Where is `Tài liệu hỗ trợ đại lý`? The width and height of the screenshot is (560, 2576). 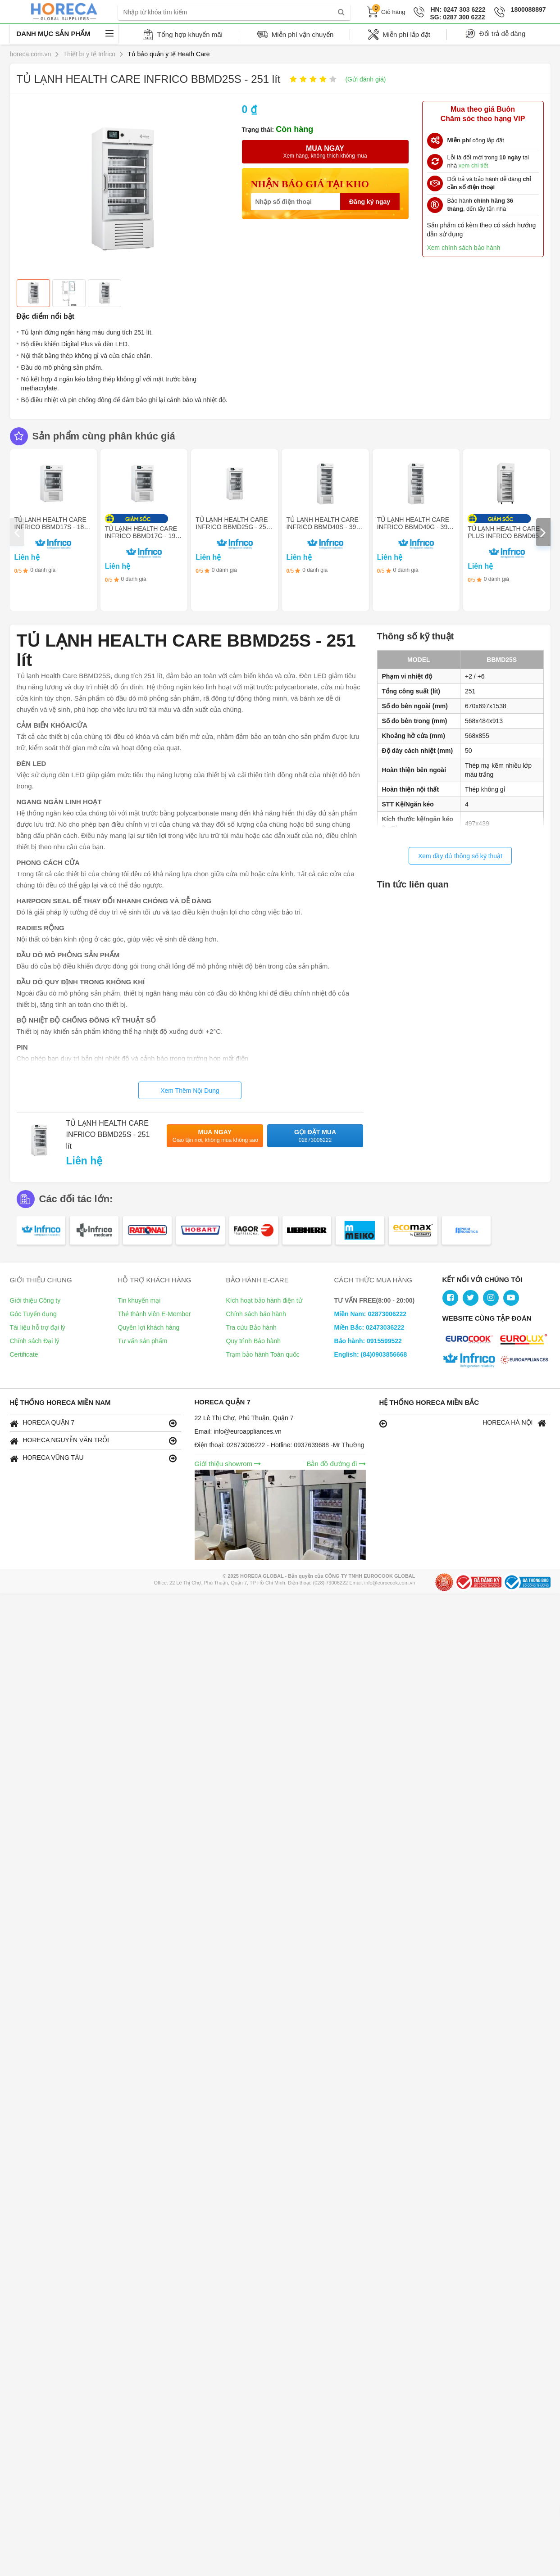
Tài liệu hỗ trợ đại lý is located at coordinates (37, 1327).